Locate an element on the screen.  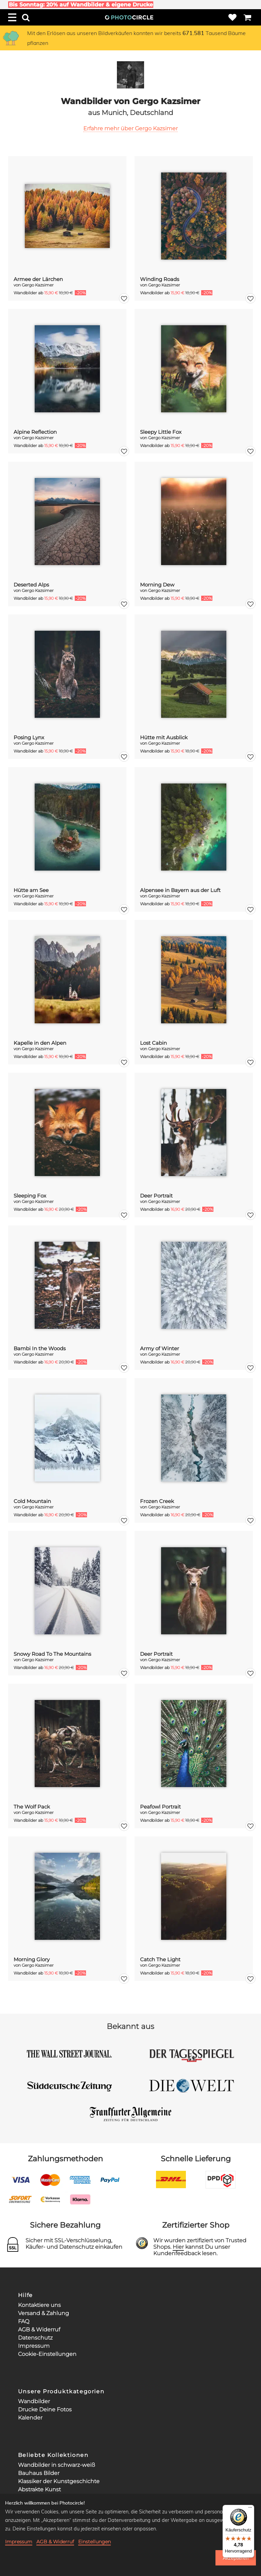
Klassiker der Kunstgeschichte is located at coordinates (59, 2481).